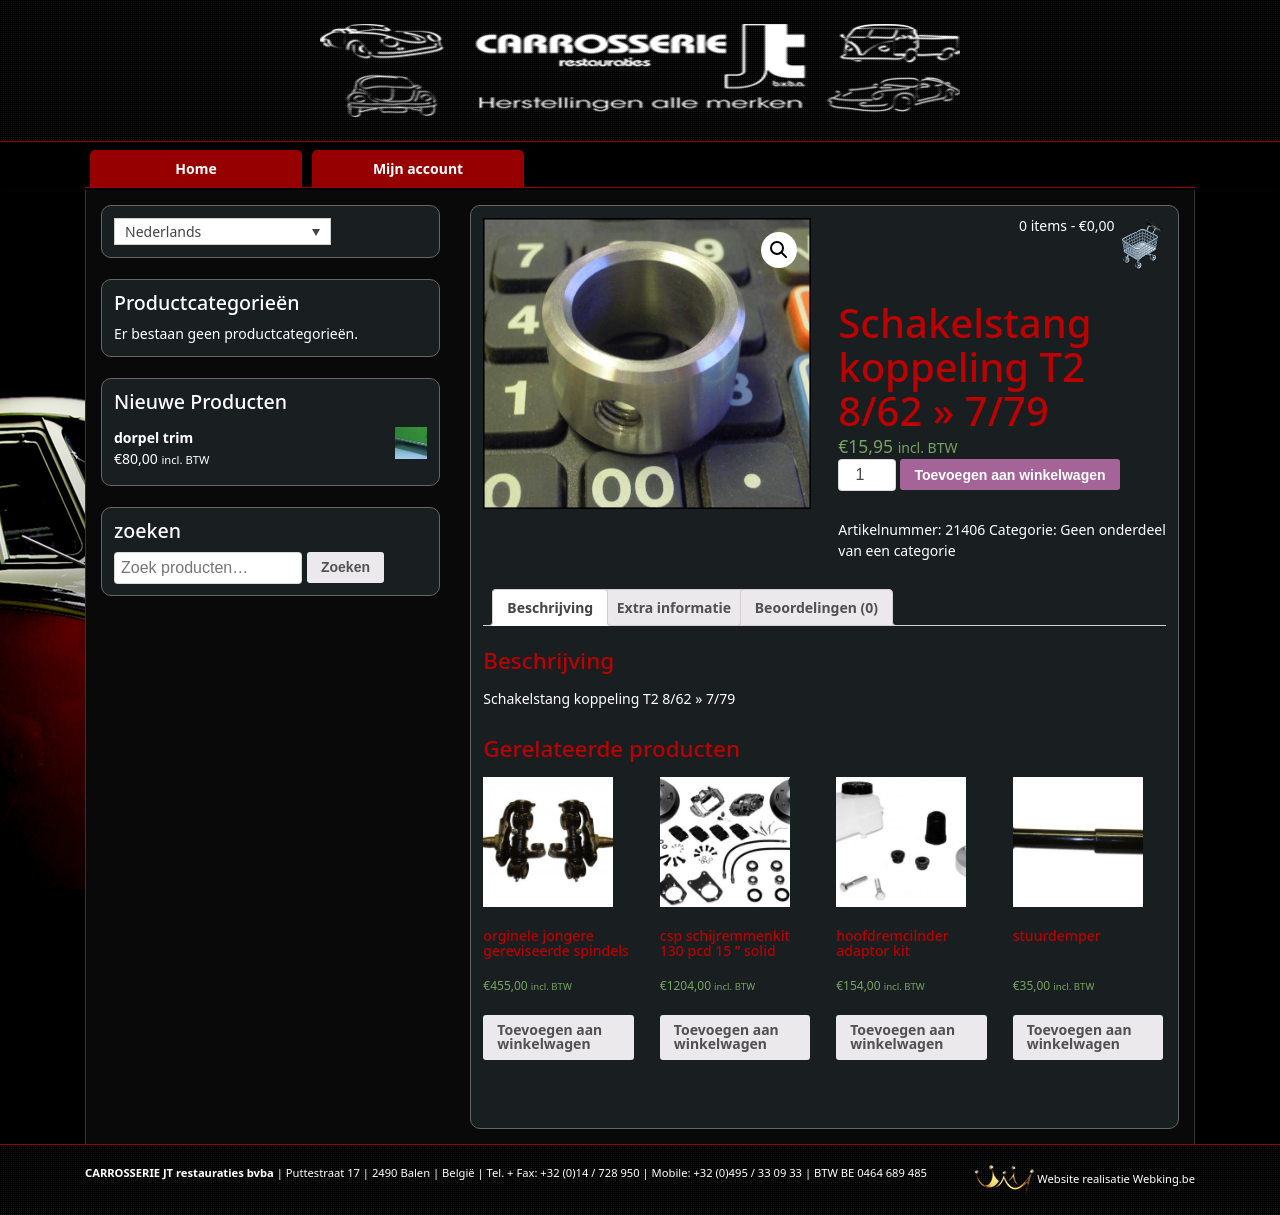 Image resolution: width=1280 pixels, height=1215 pixels. Describe the element at coordinates (816, 607) in the screenshot. I see `Beoordelingen (0)` at that location.